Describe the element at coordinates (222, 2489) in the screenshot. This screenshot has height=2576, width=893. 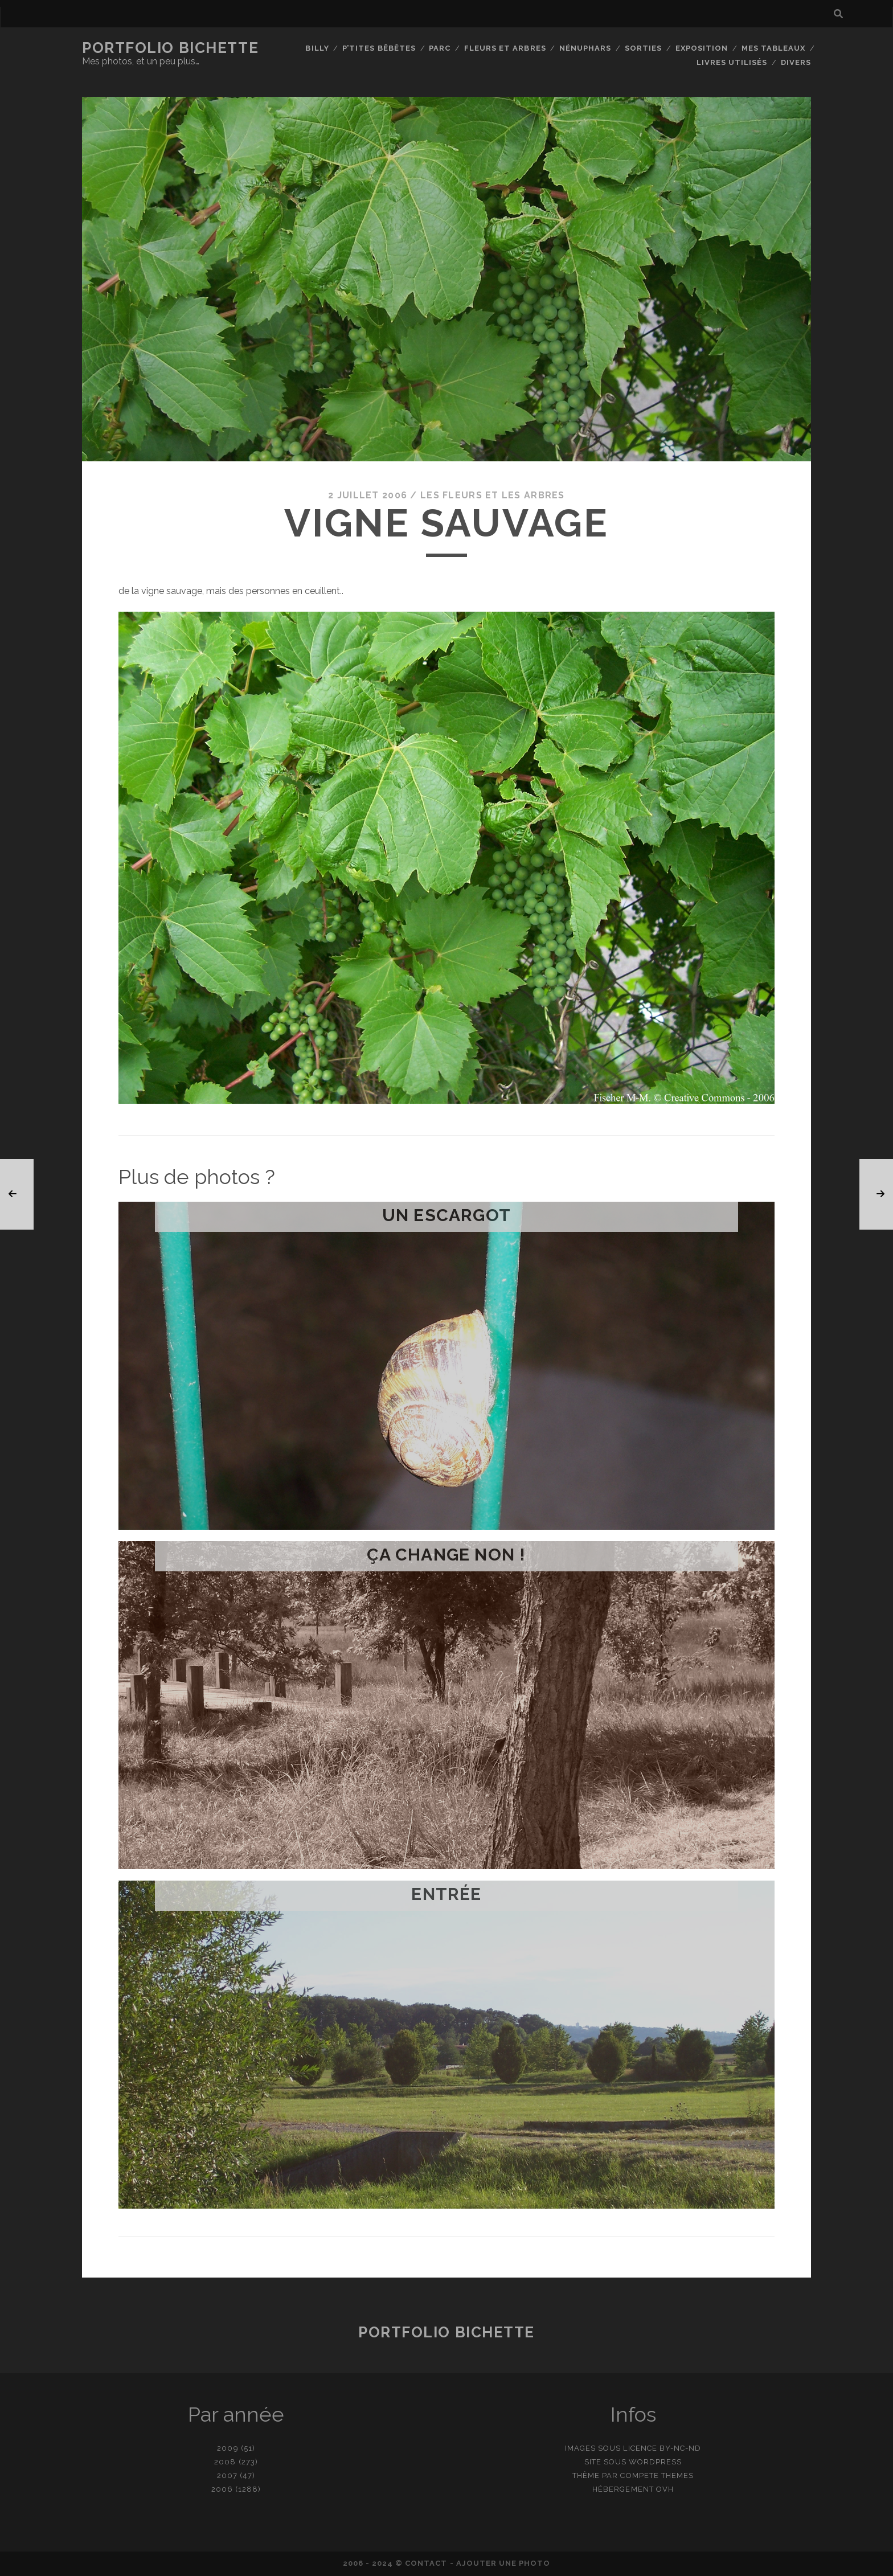
I see `2006` at that location.